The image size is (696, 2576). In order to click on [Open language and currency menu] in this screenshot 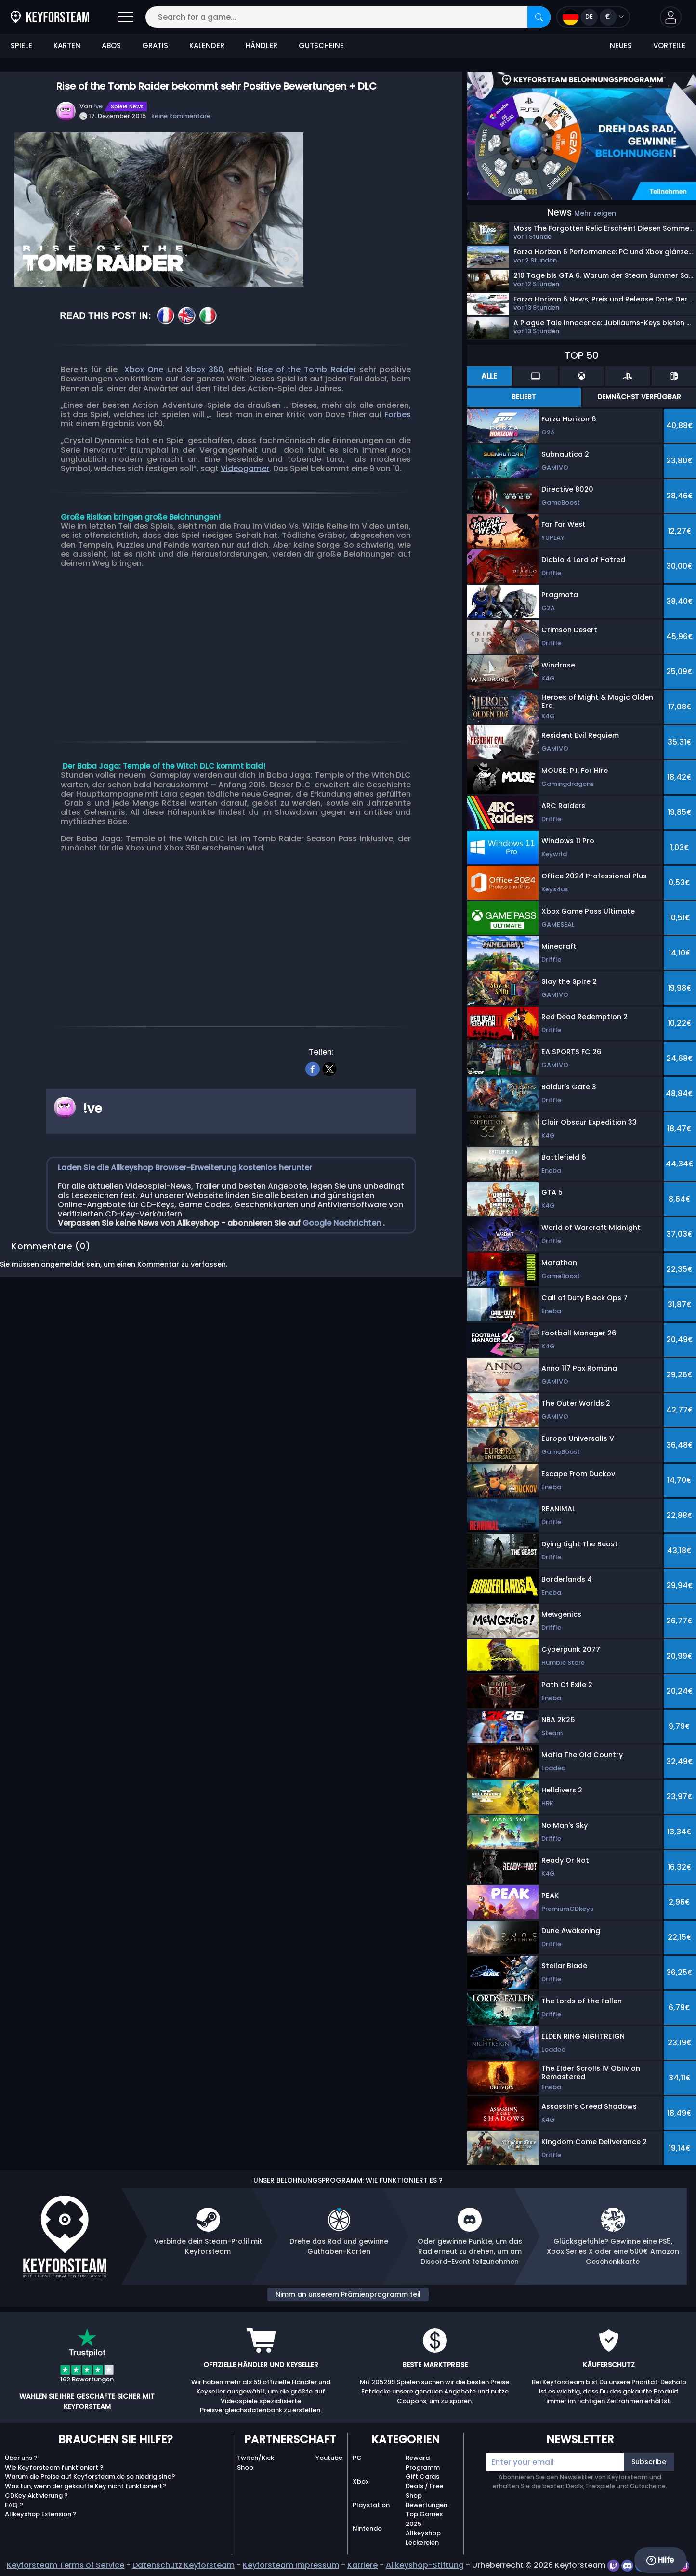, I will do `click(593, 17)`.